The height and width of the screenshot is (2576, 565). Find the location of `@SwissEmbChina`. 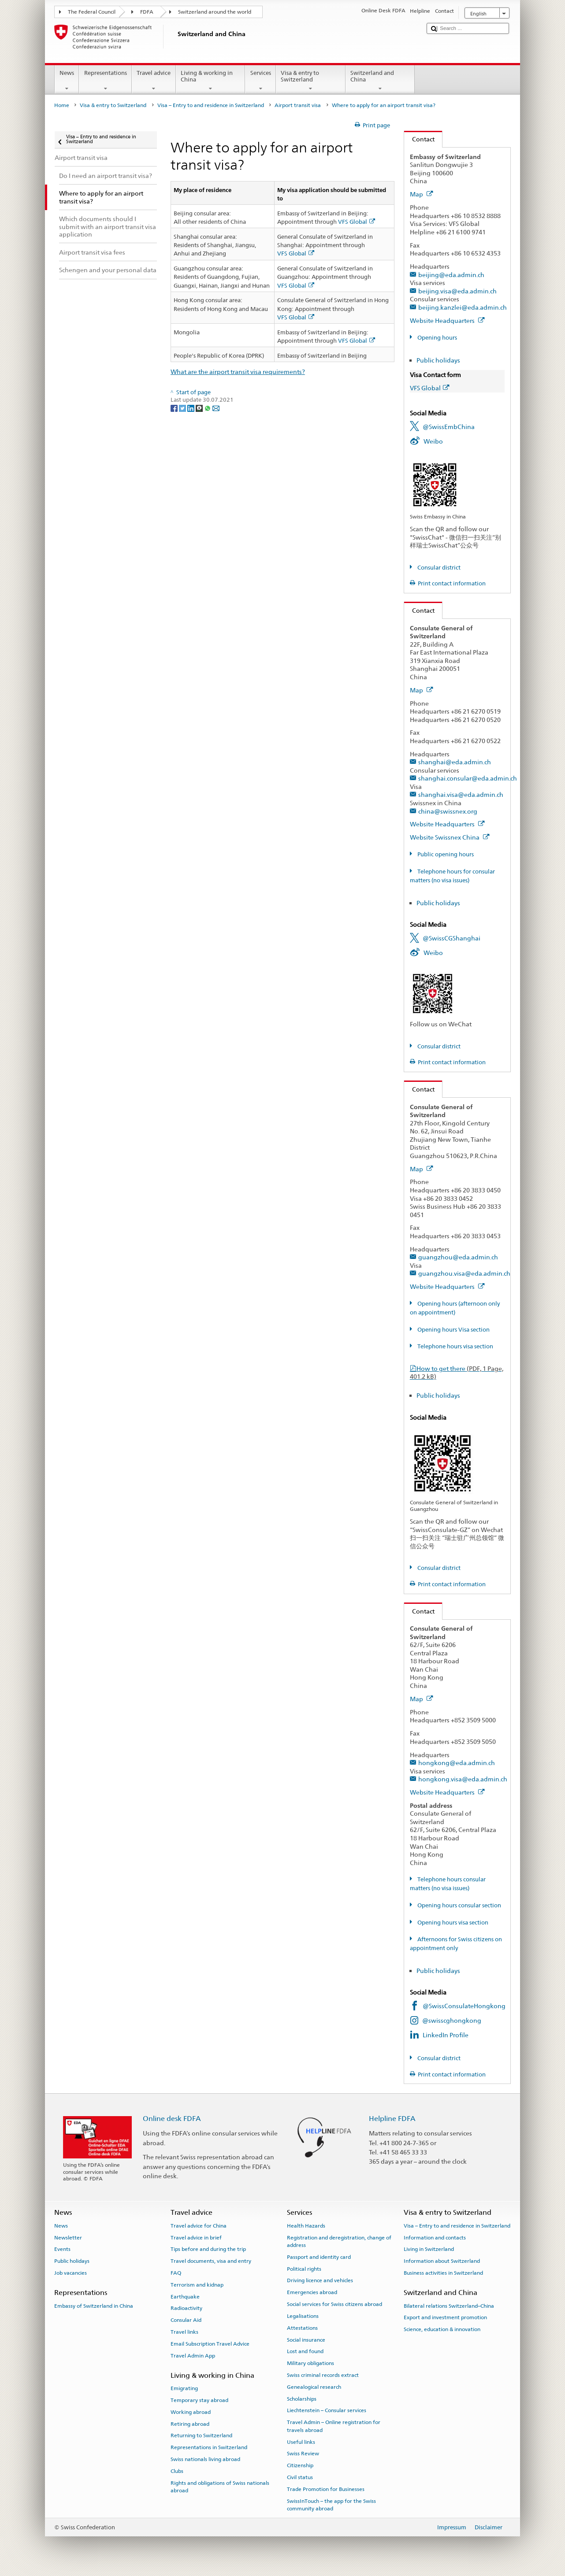

@SwissEmbChina is located at coordinates (449, 426).